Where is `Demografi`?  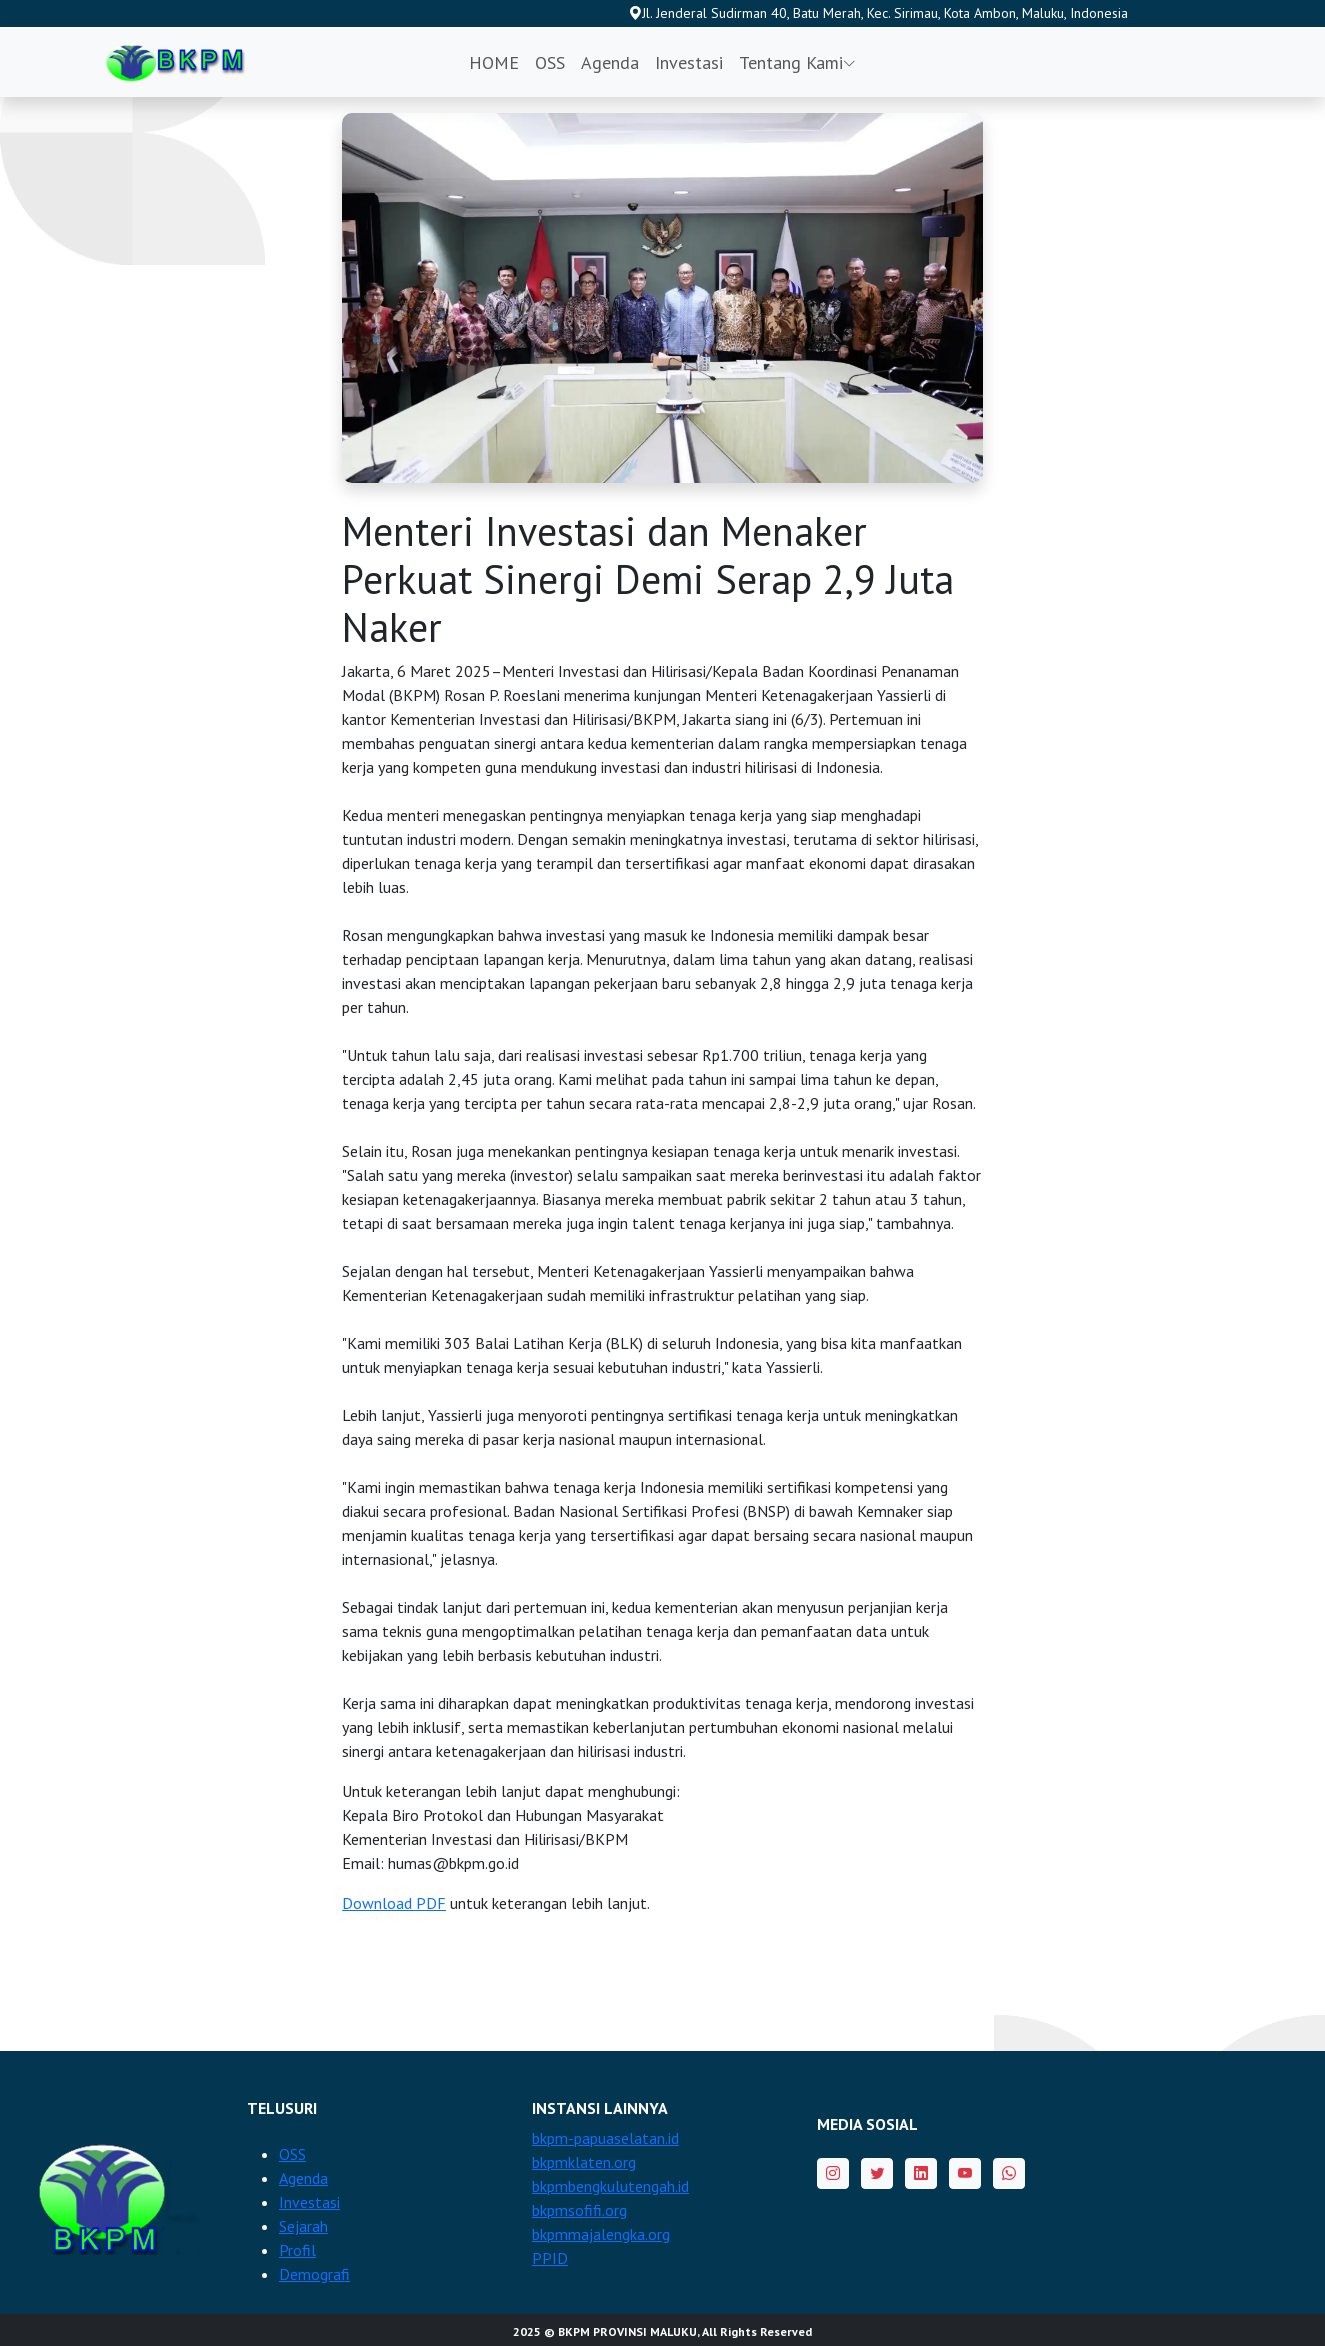 Demografi is located at coordinates (314, 2274).